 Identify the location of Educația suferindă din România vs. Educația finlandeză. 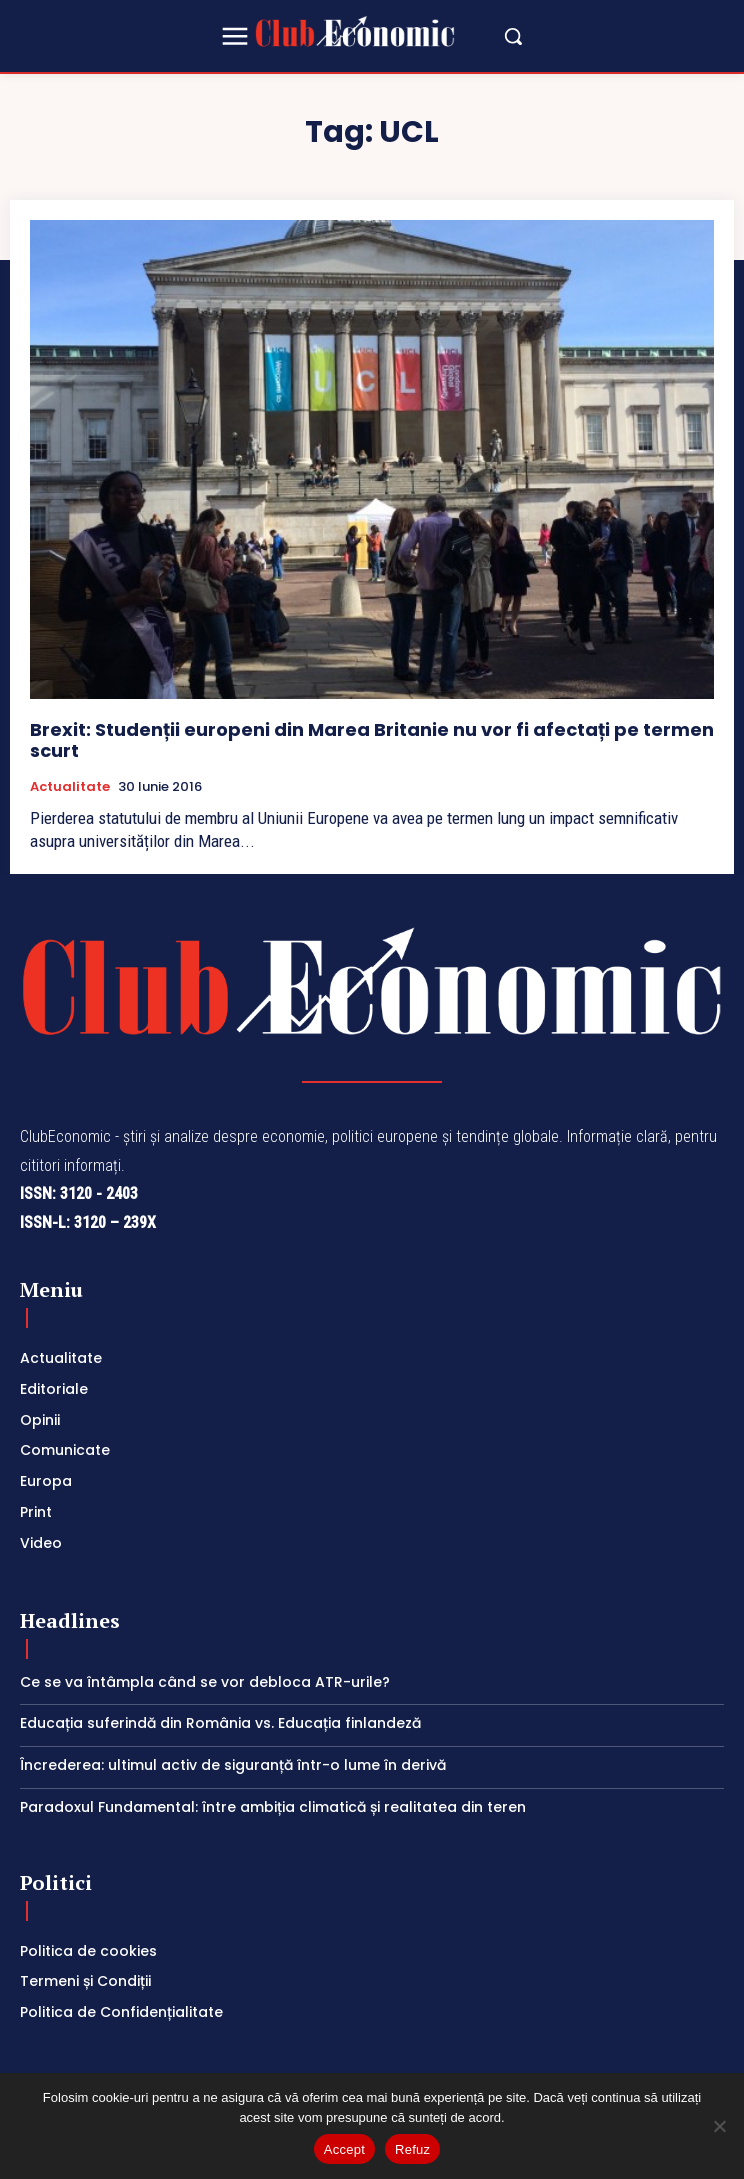
(220, 1723).